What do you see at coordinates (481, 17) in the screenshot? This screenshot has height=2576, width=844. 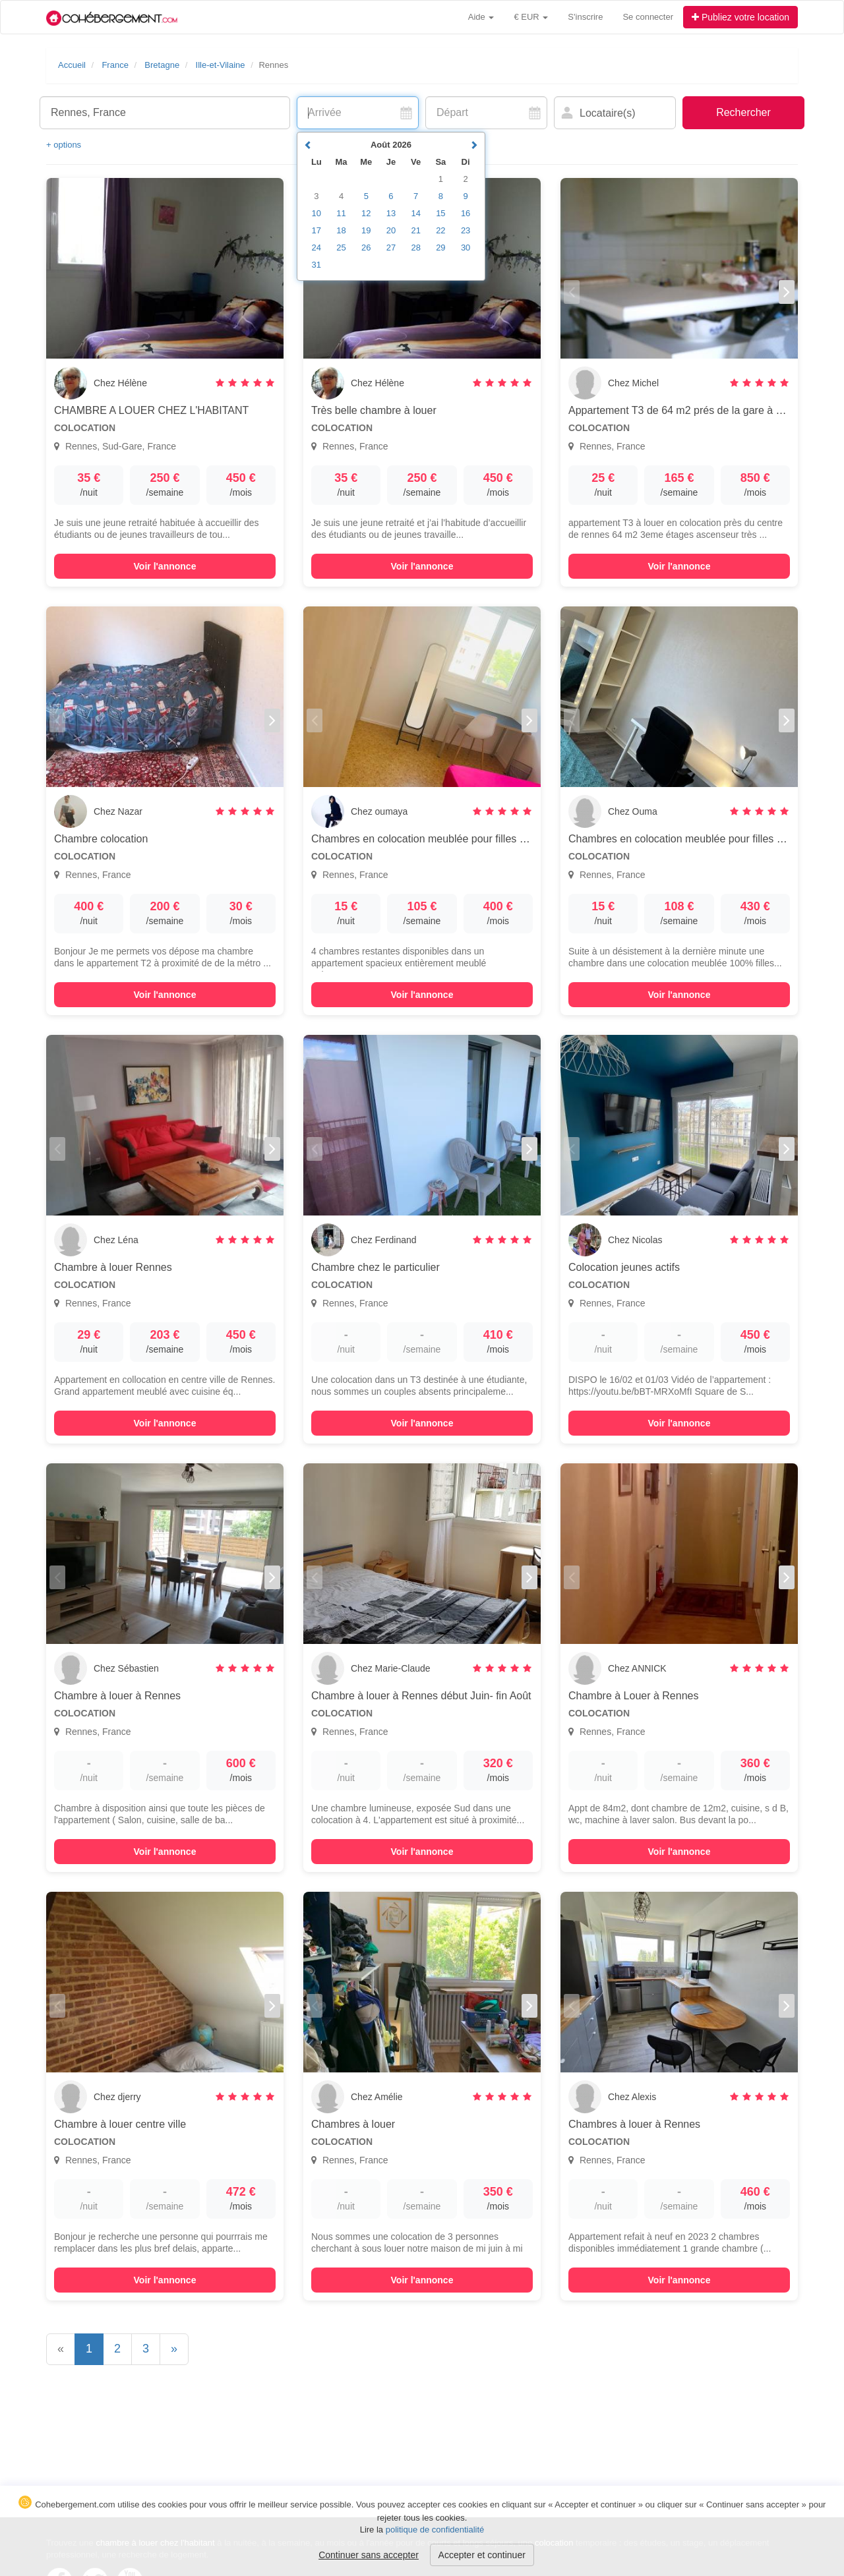 I see `Aide` at bounding box center [481, 17].